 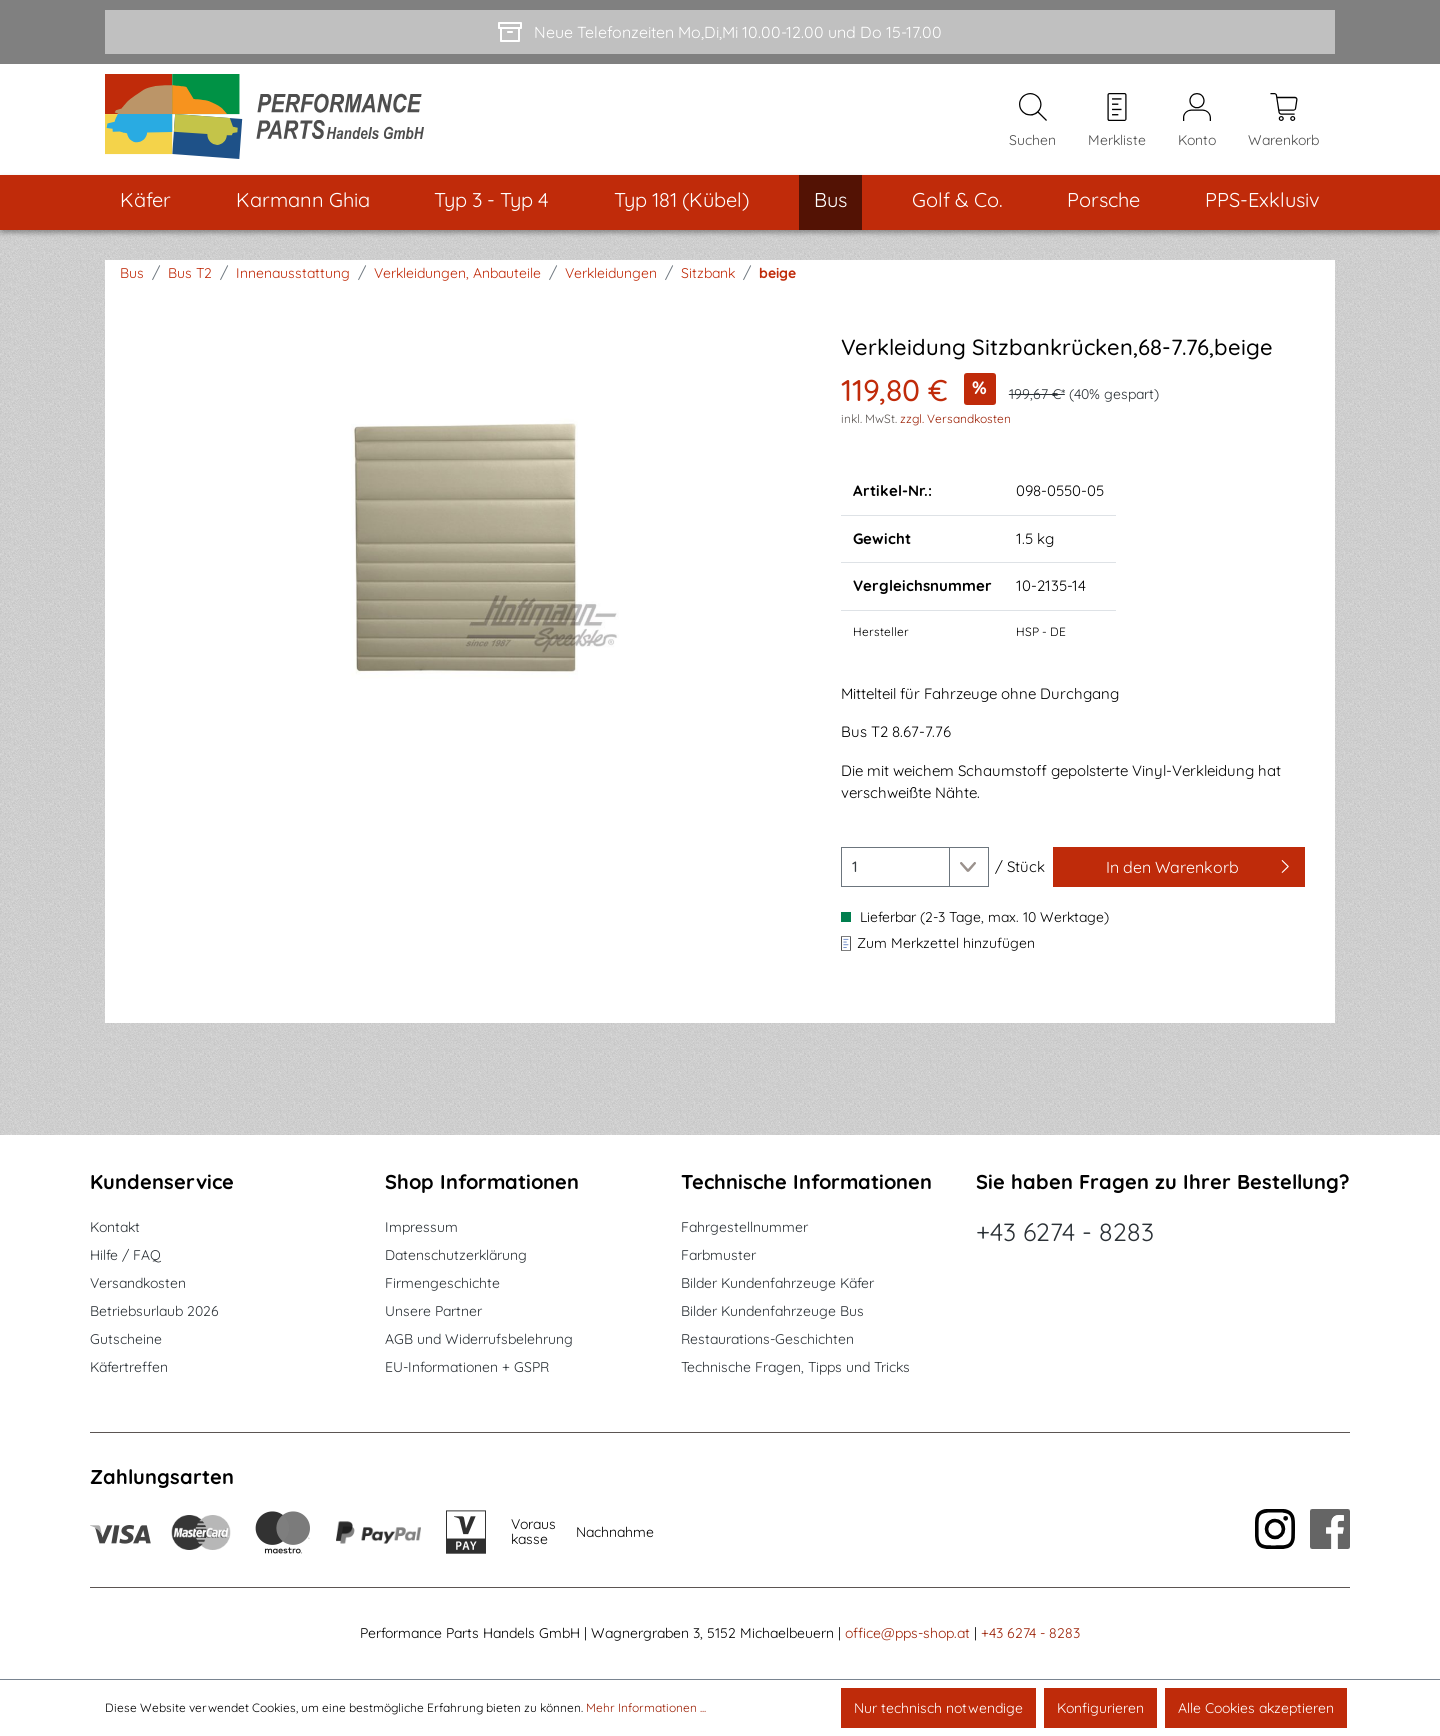 What do you see at coordinates (795, 1368) in the screenshot?
I see `Technische Fragen, Tipps und Tricks` at bounding box center [795, 1368].